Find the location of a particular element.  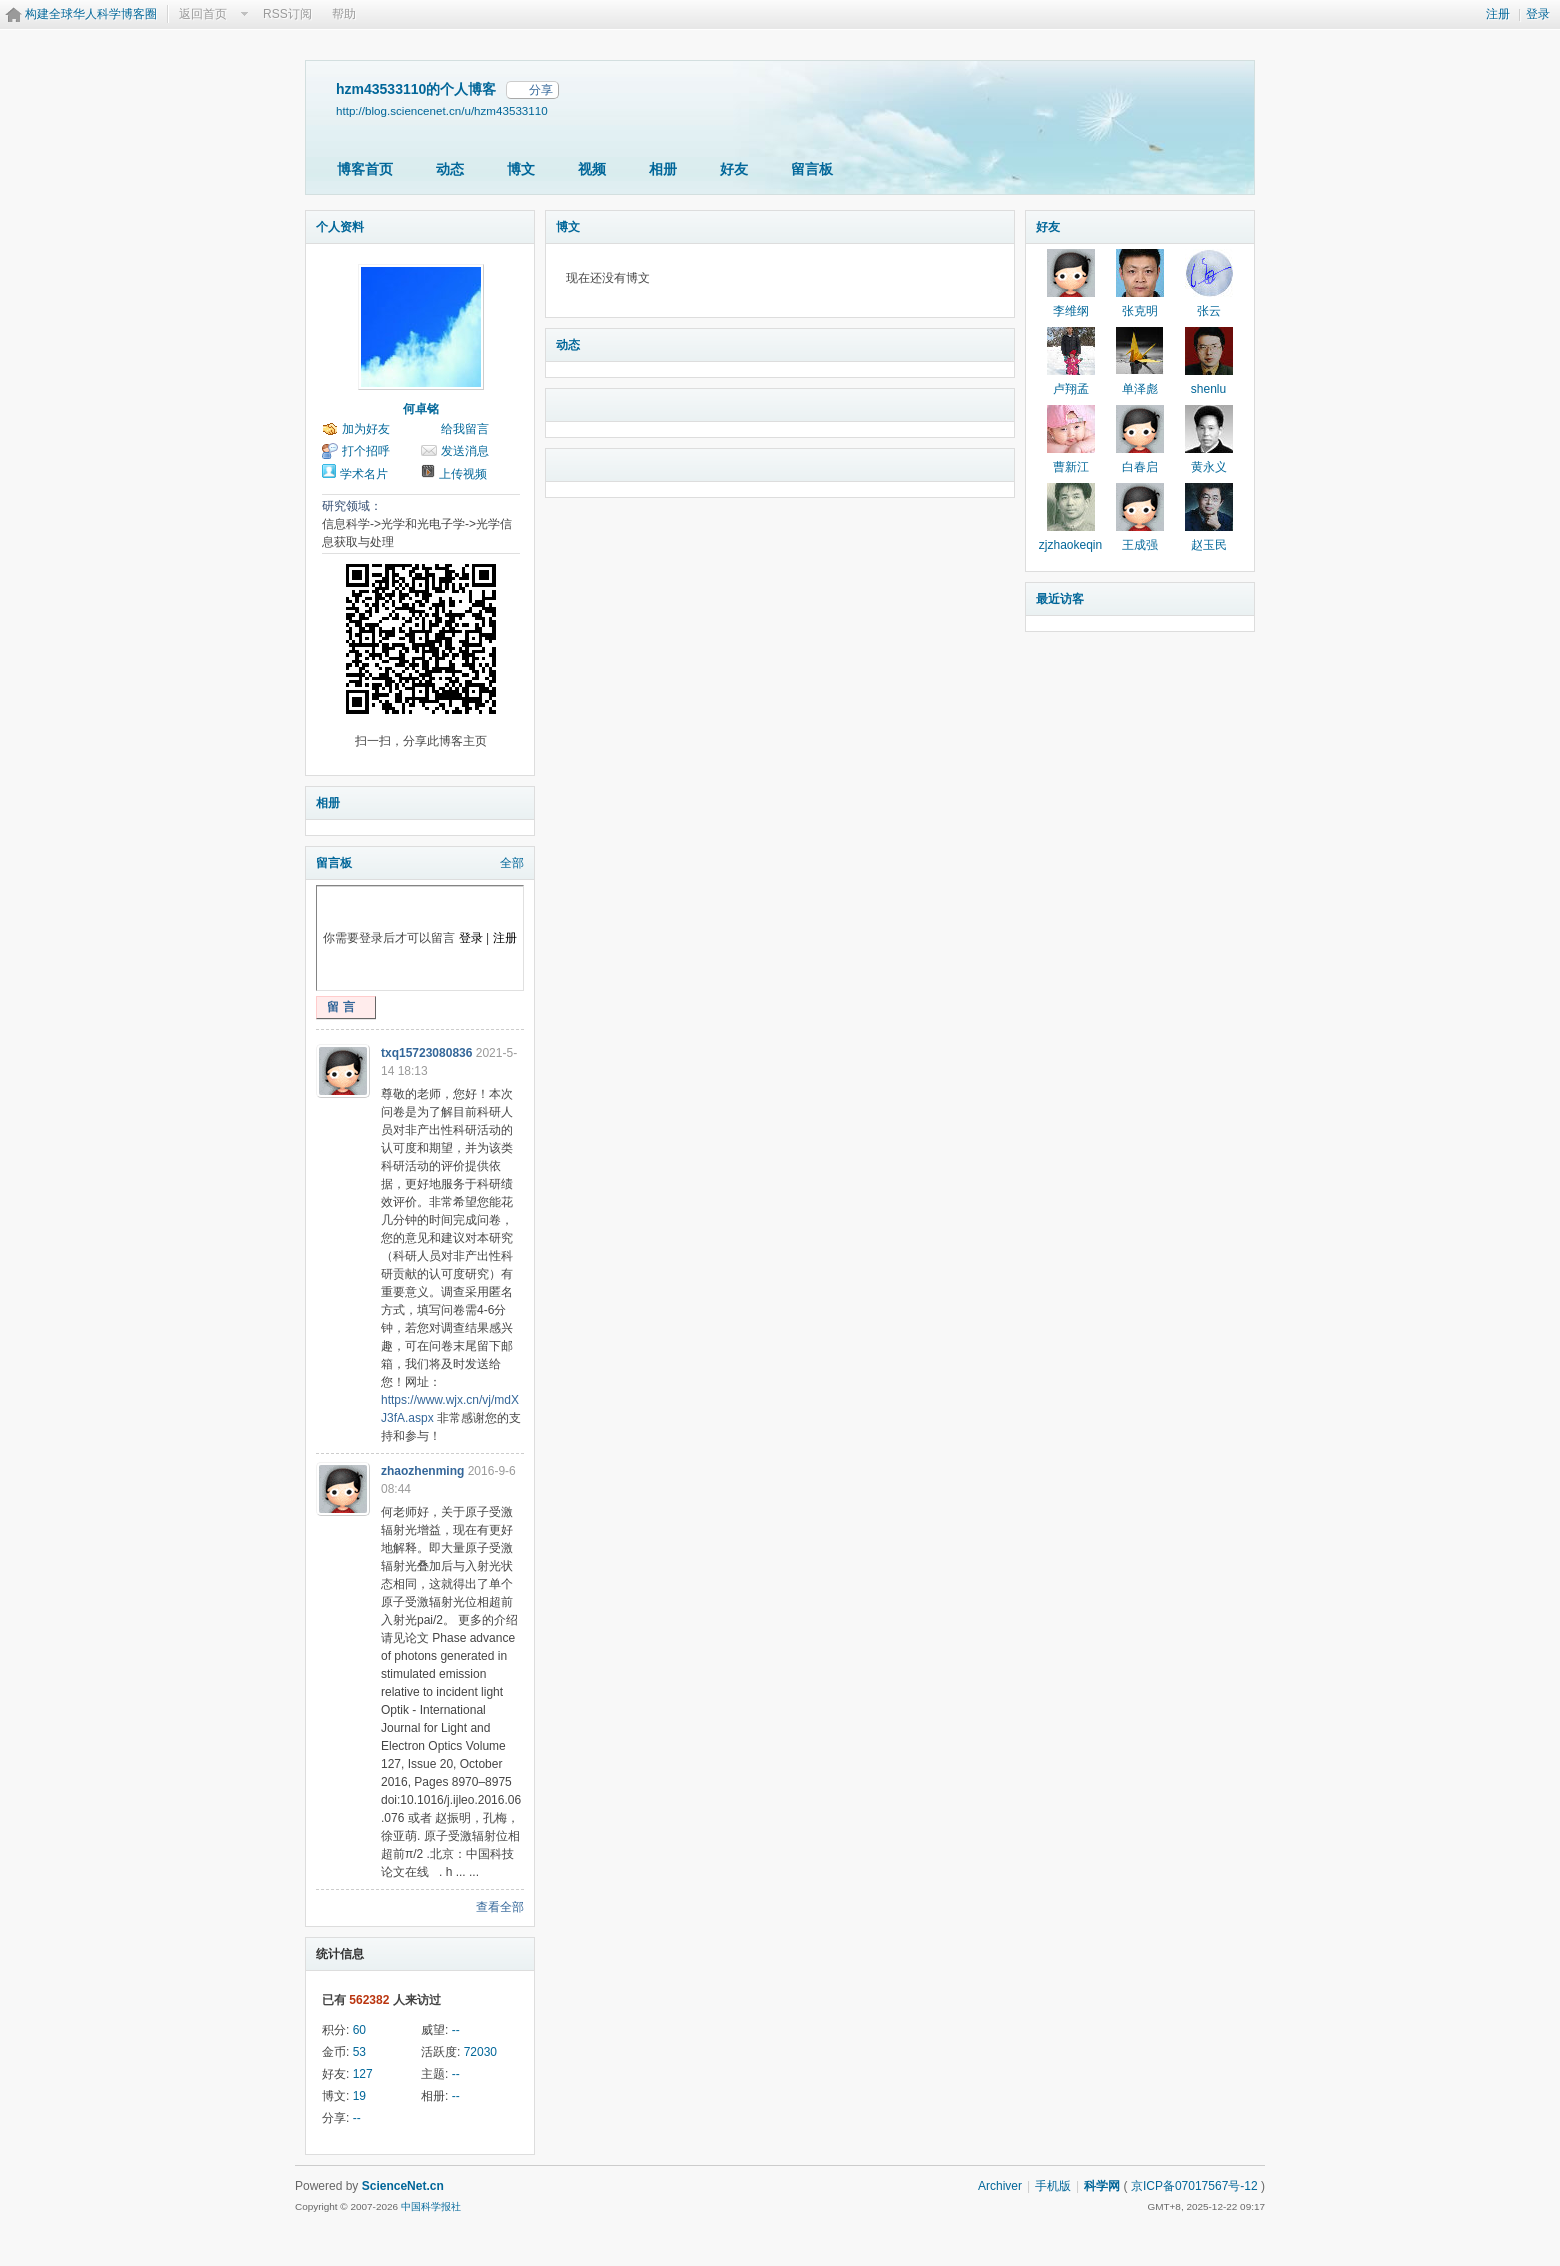

张云 is located at coordinates (1209, 311).